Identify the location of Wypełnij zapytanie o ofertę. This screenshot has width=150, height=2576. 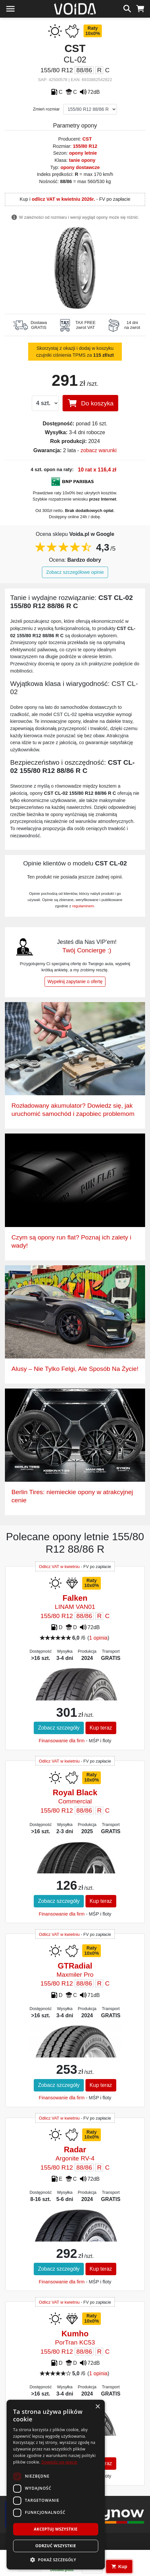
(75, 981).